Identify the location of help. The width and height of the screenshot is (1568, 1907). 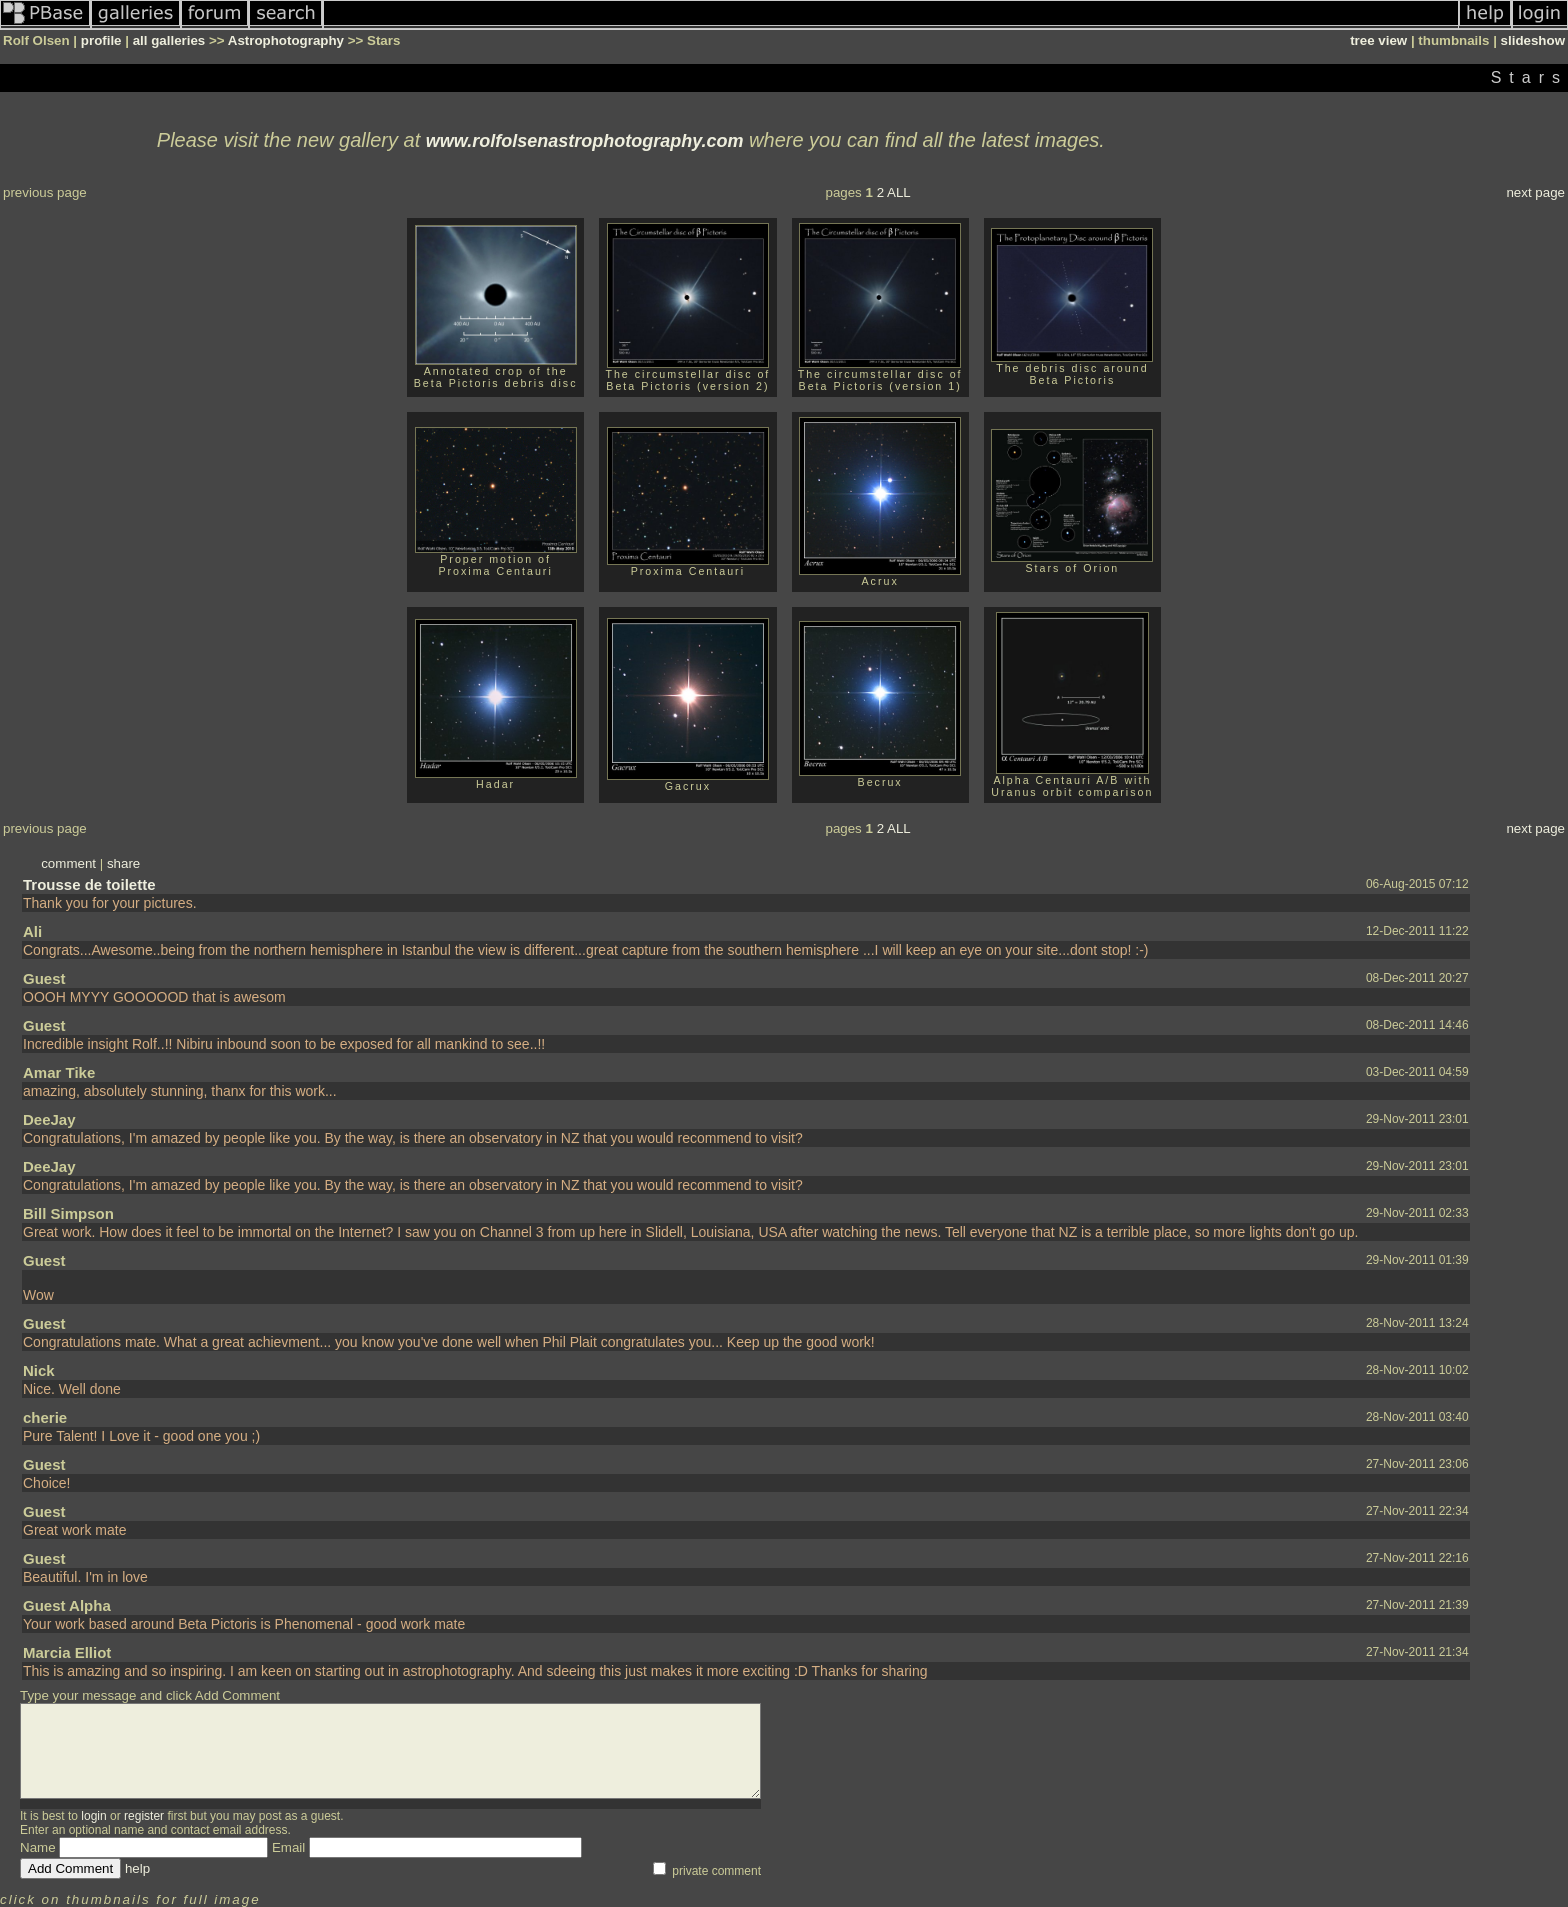
(137, 1868).